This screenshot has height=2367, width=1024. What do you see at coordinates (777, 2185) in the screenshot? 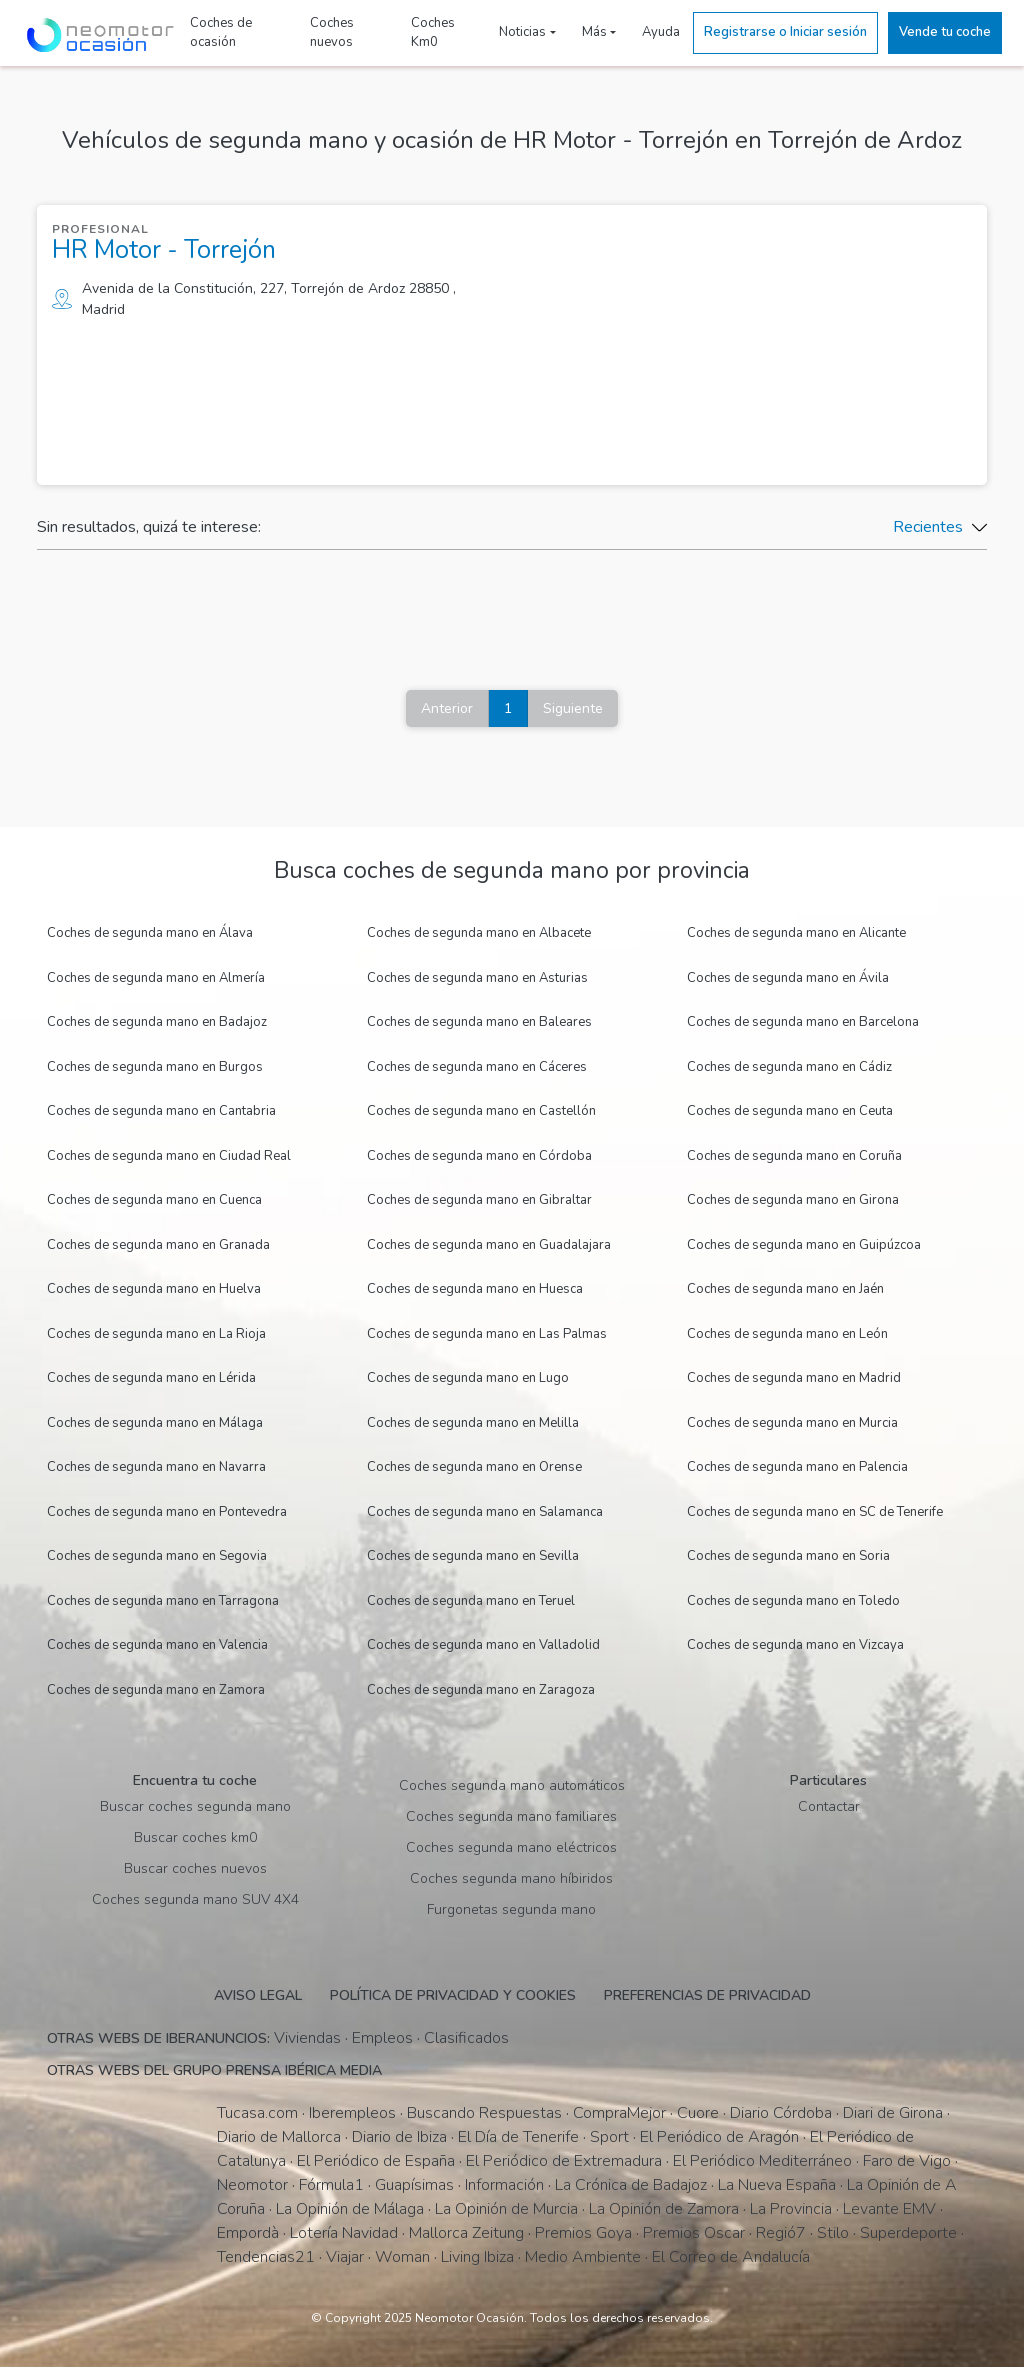
I see `La Nueva España` at bounding box center [777, 2185].